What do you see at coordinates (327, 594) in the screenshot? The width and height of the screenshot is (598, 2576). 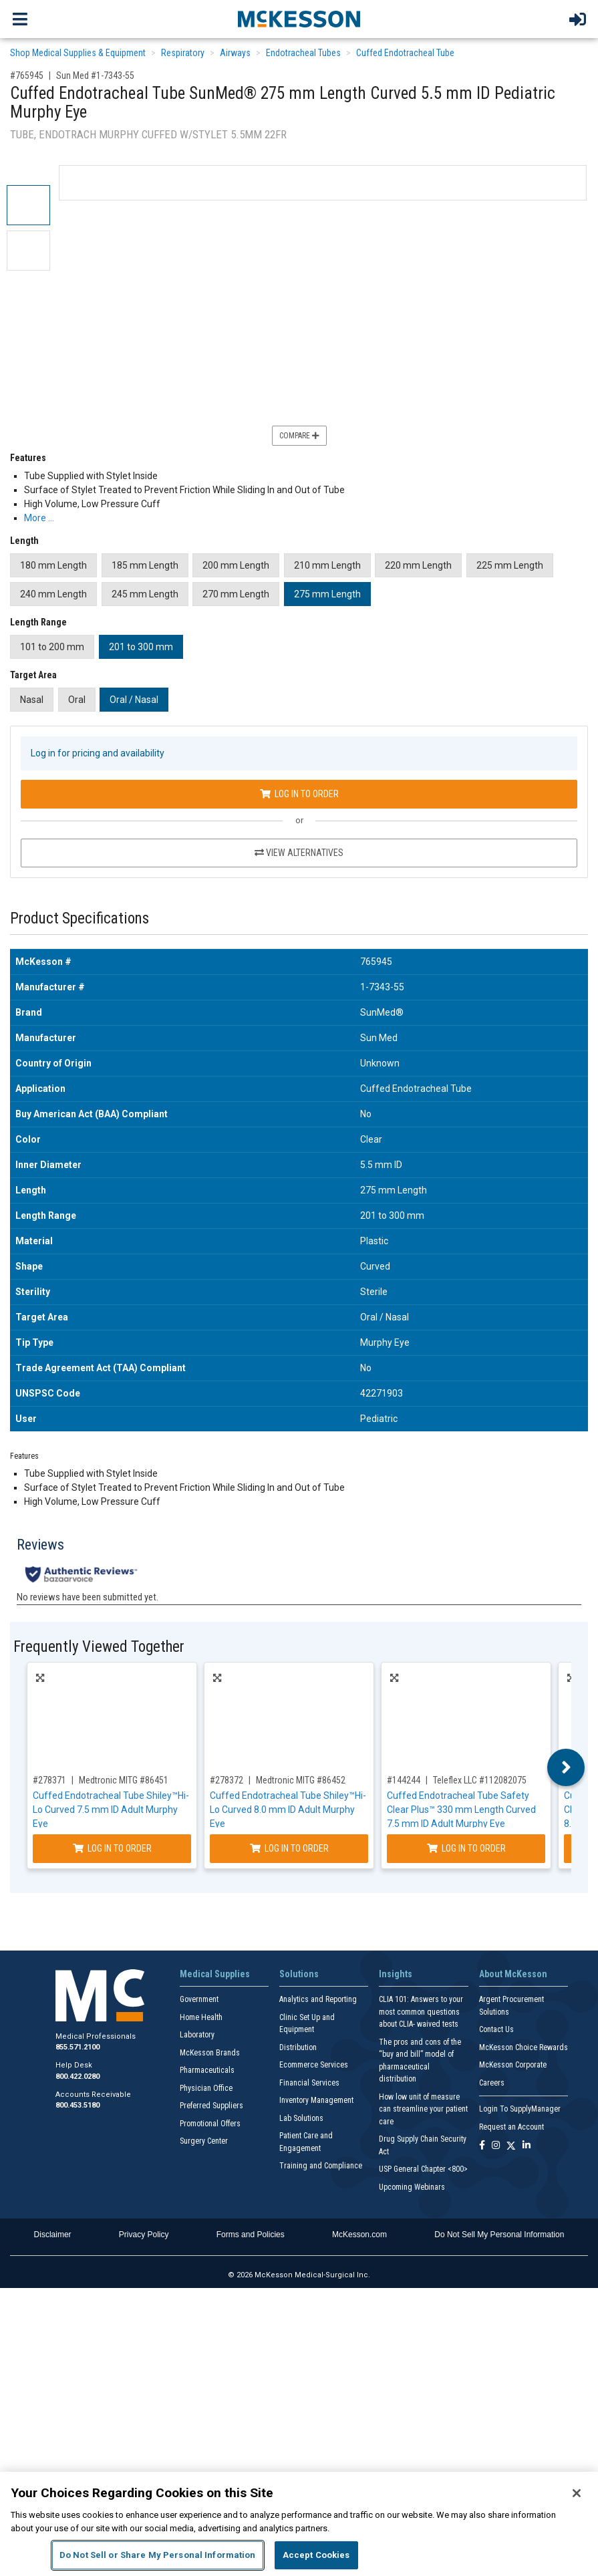 I see `275 mm Length` at bounding box center [327, 594].